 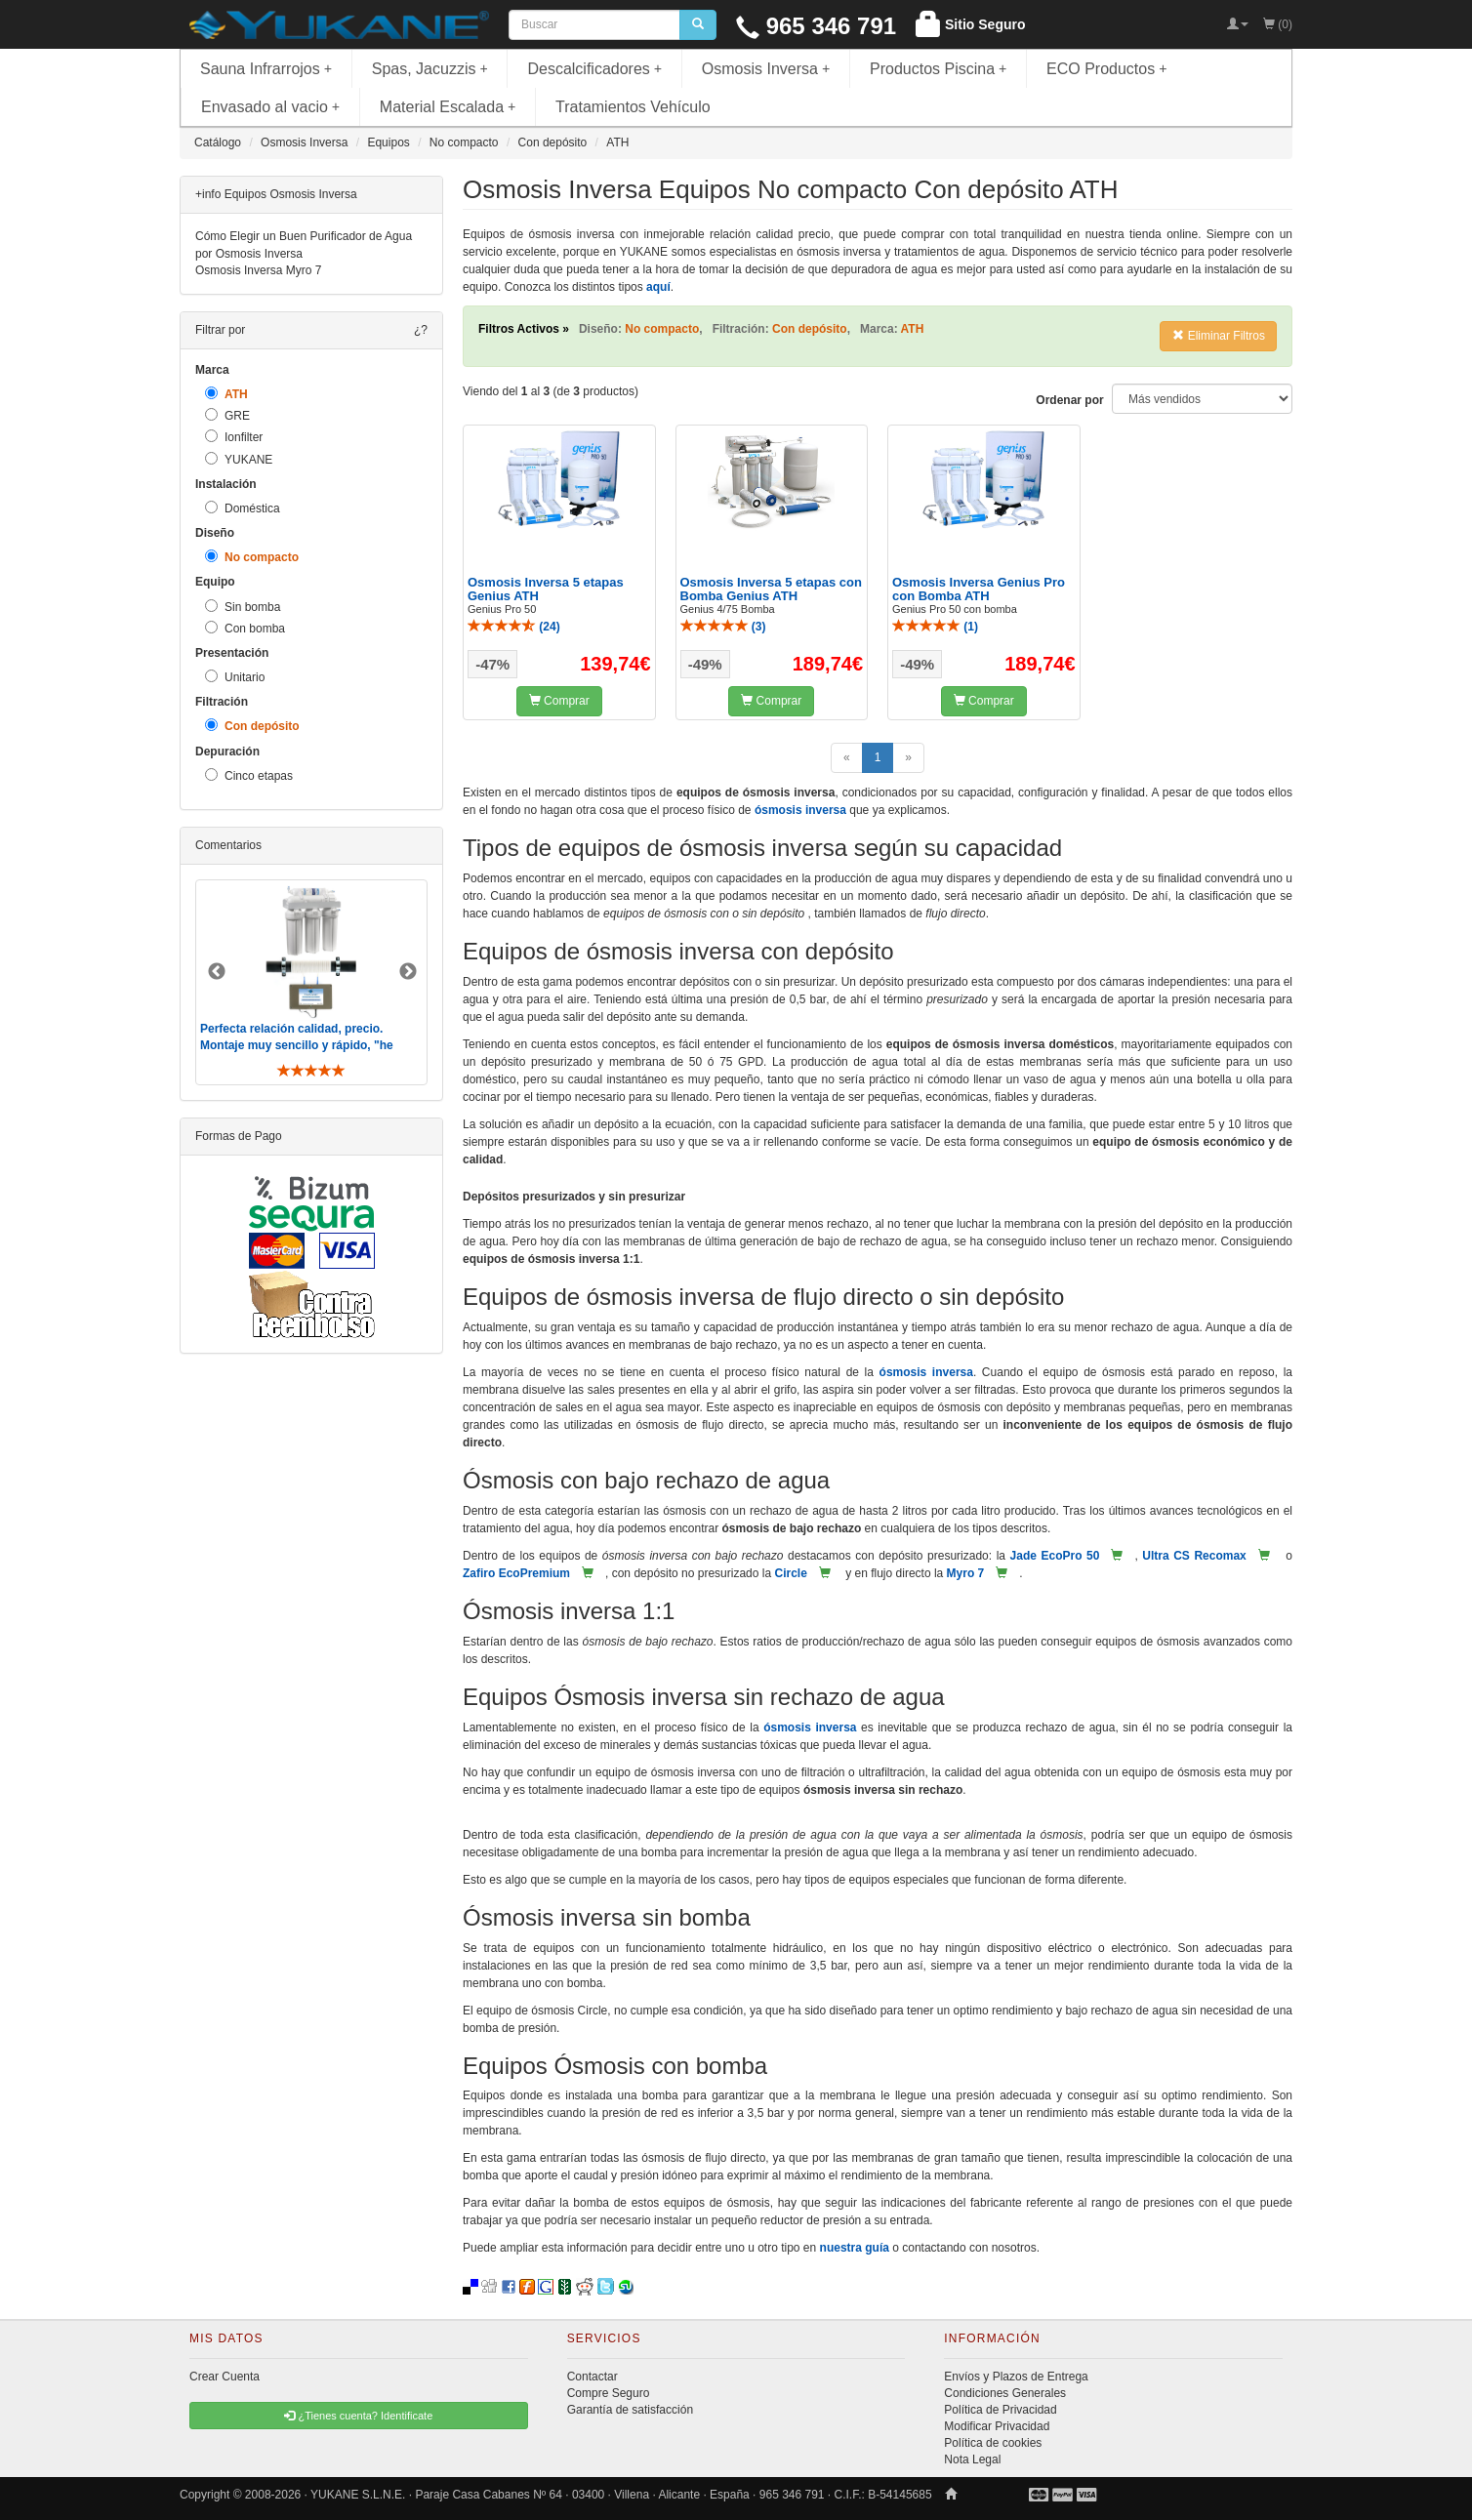 I want to click on Material Escalada, so click(x=448, y=107).